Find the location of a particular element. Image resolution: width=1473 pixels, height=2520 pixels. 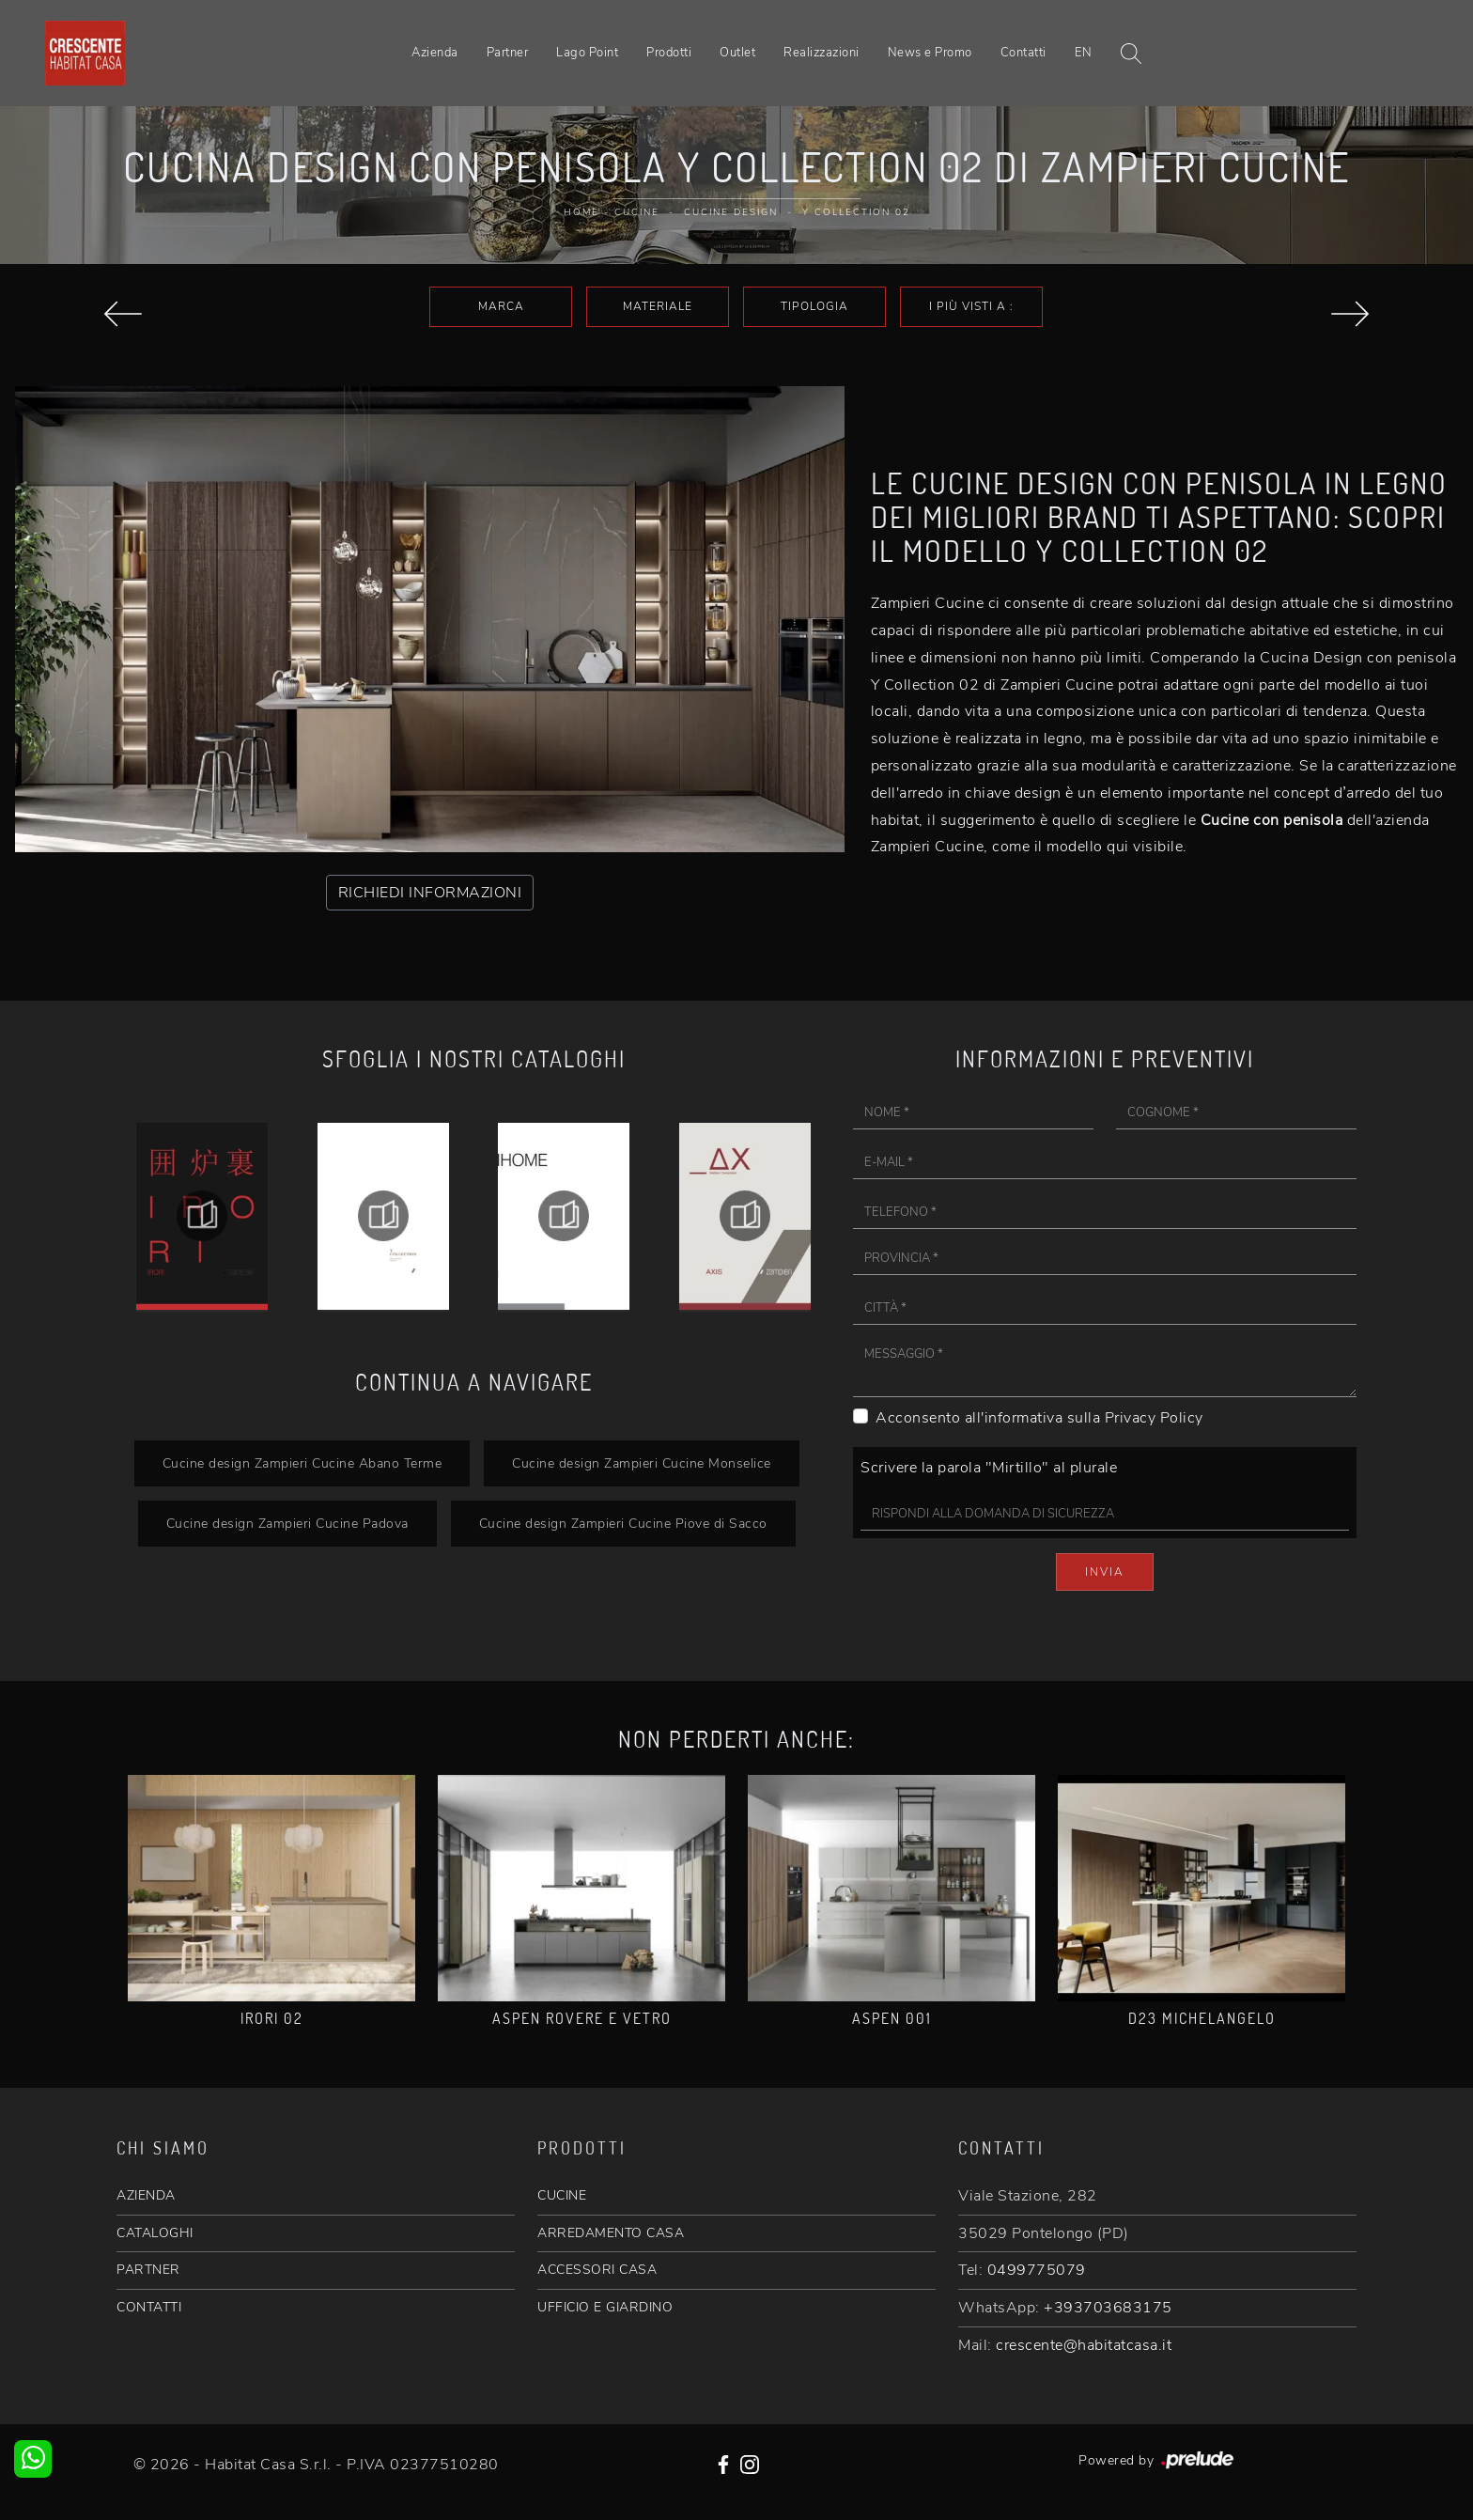

RICHIEDI INFORMAZIONI is located at coordinates (430, 892).